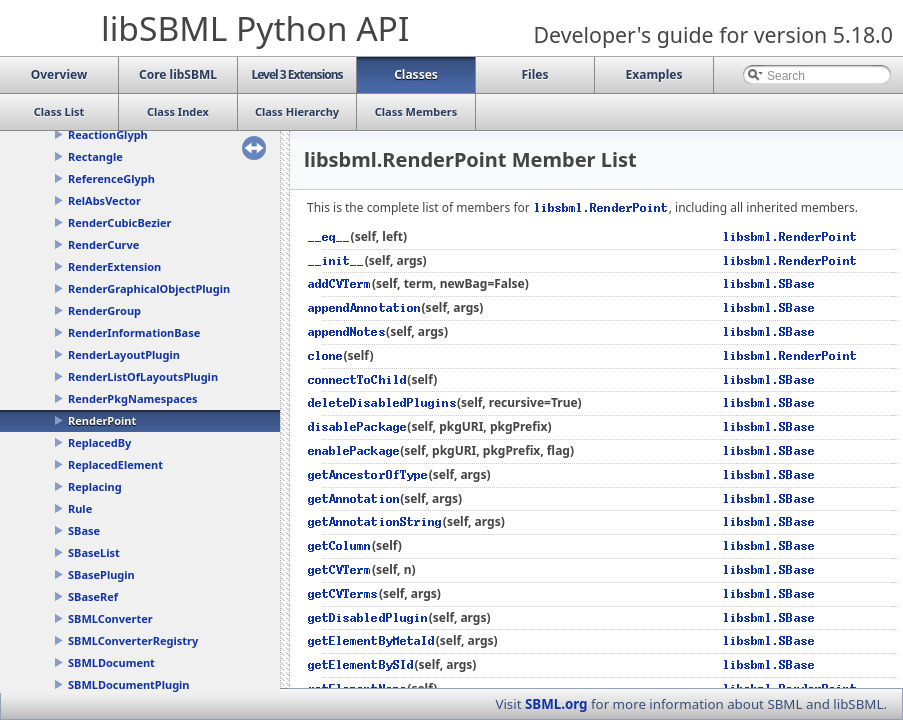 The image size is (903, 720). Describe the element at coordinates (94, 552) in the screenshot. I see `SBaseList` at that location.